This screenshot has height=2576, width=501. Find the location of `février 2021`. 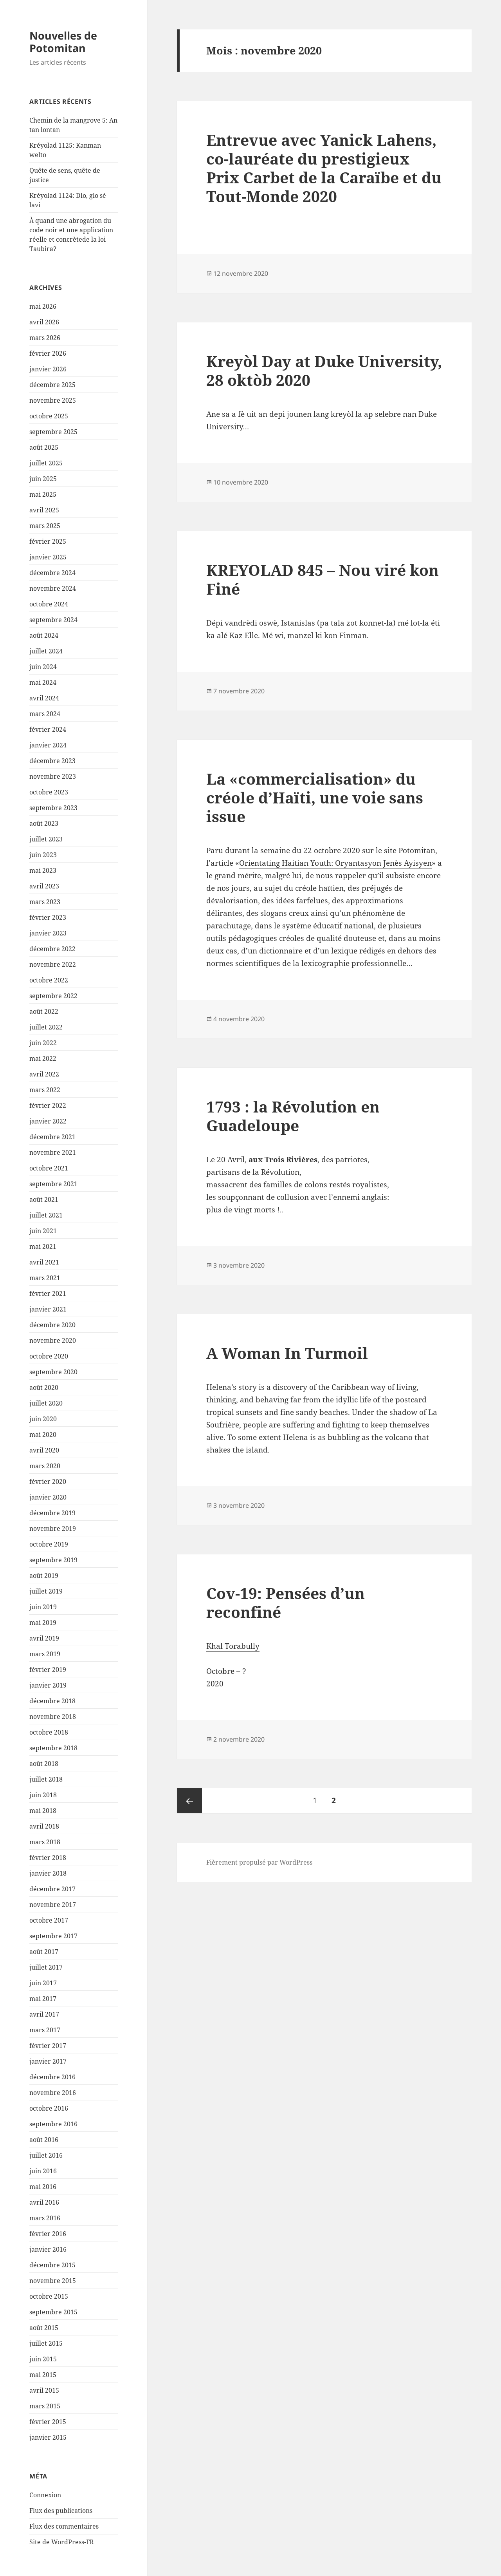

février 2021 is located at coordinates (47, 1293).